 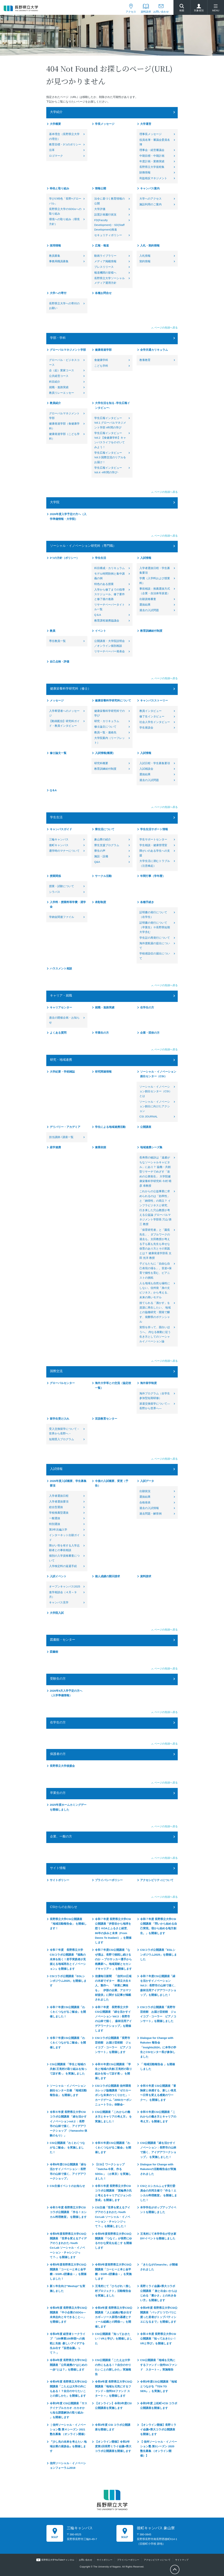 I want to click on プライバシーポリシー, so click(x=109, y=1880).